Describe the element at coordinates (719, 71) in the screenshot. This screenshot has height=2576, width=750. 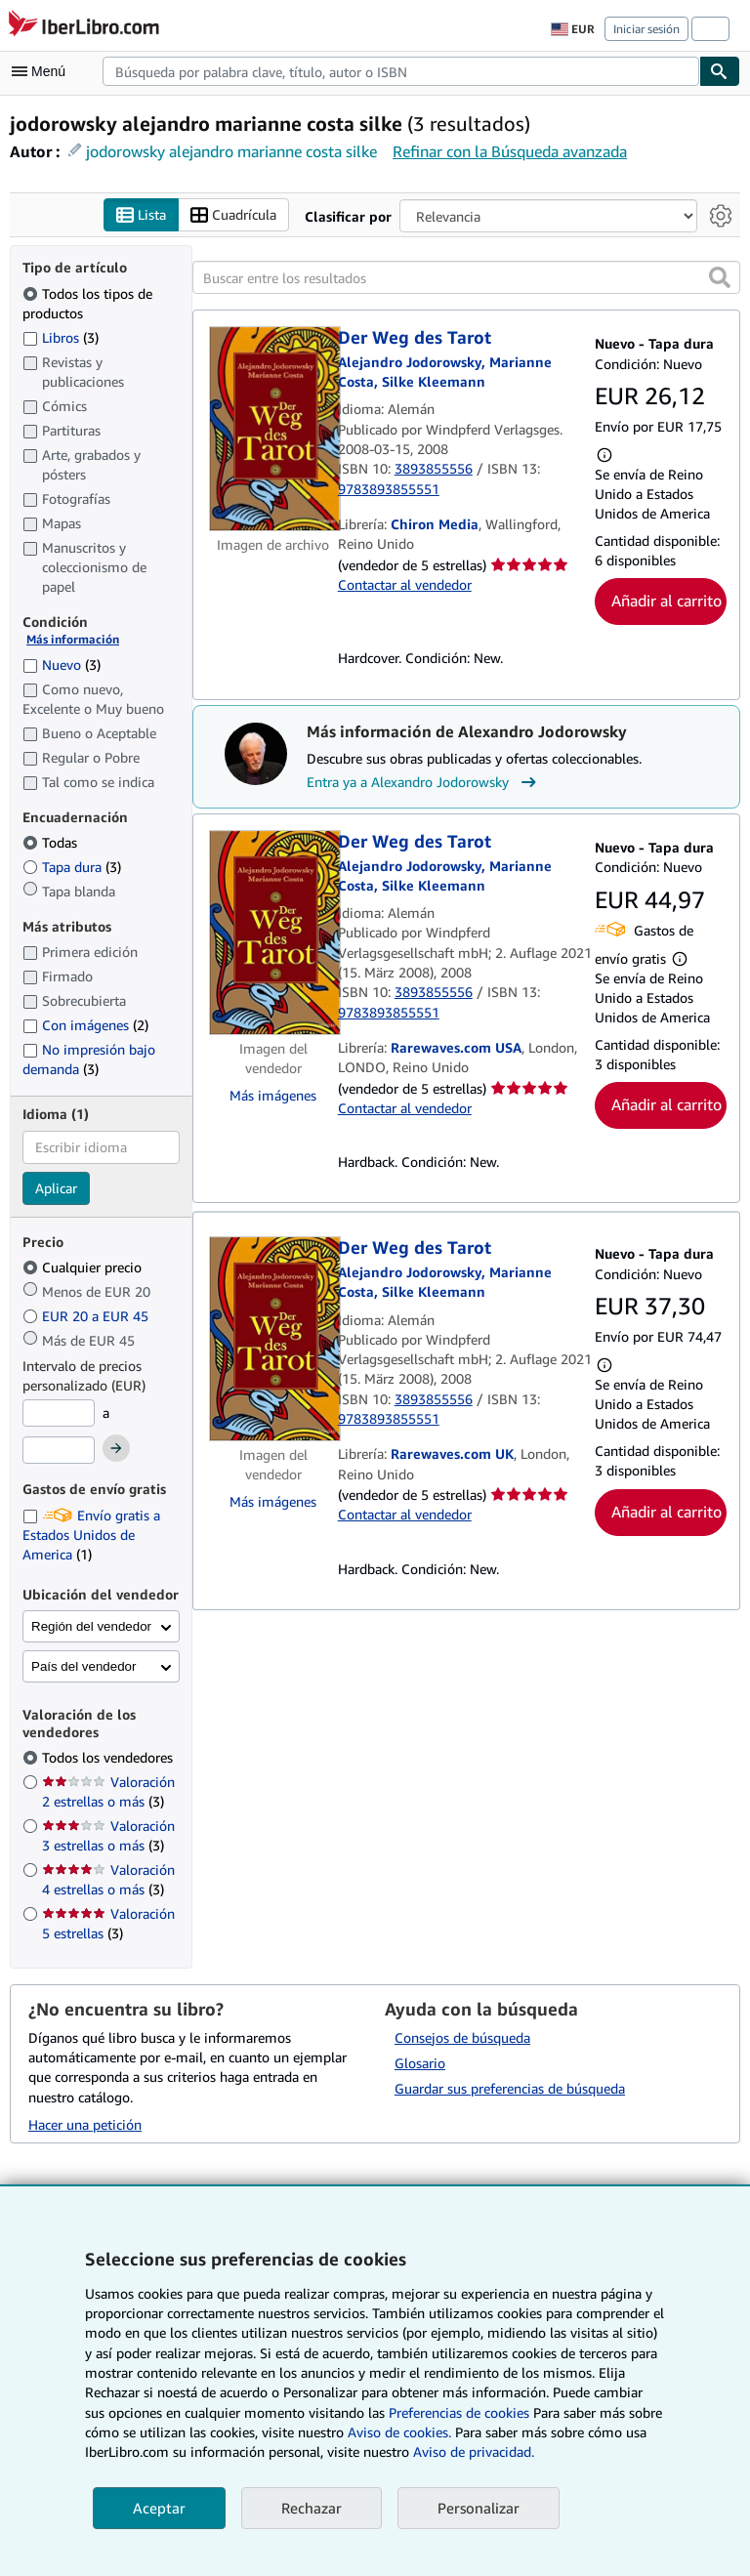
I see `[Buscar]` at that location.